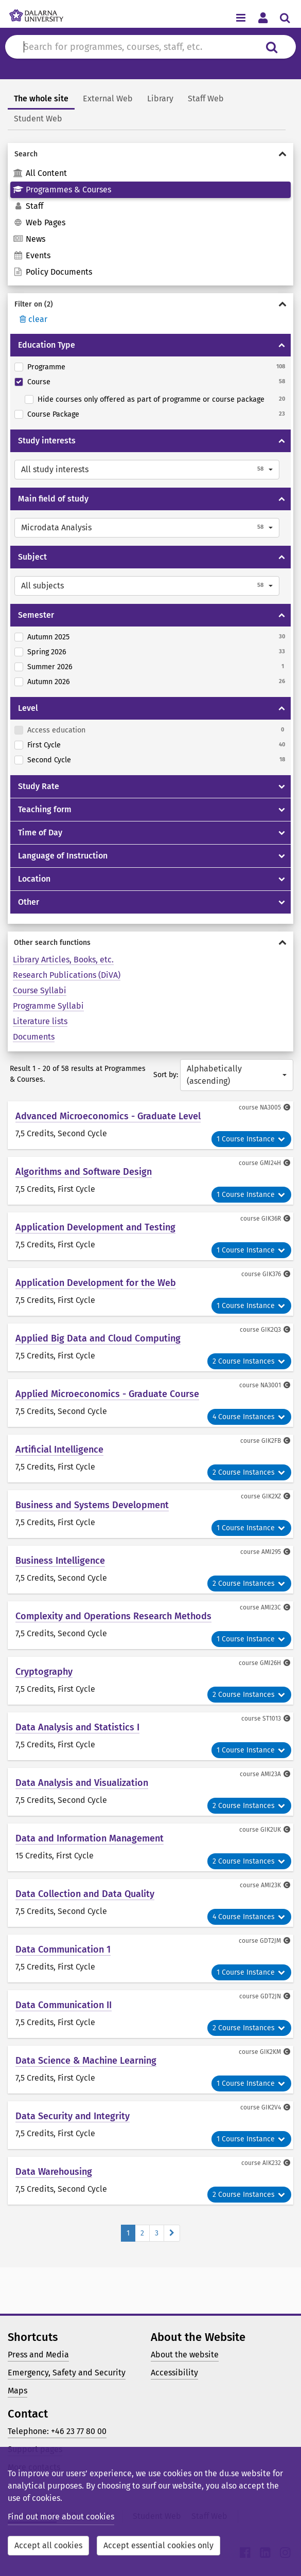 The height and width of the screenshot is (2576, 301). Describe the element at coordinates (48, 1006) in the screenshot. I see `Programme Syllabi` at that location.